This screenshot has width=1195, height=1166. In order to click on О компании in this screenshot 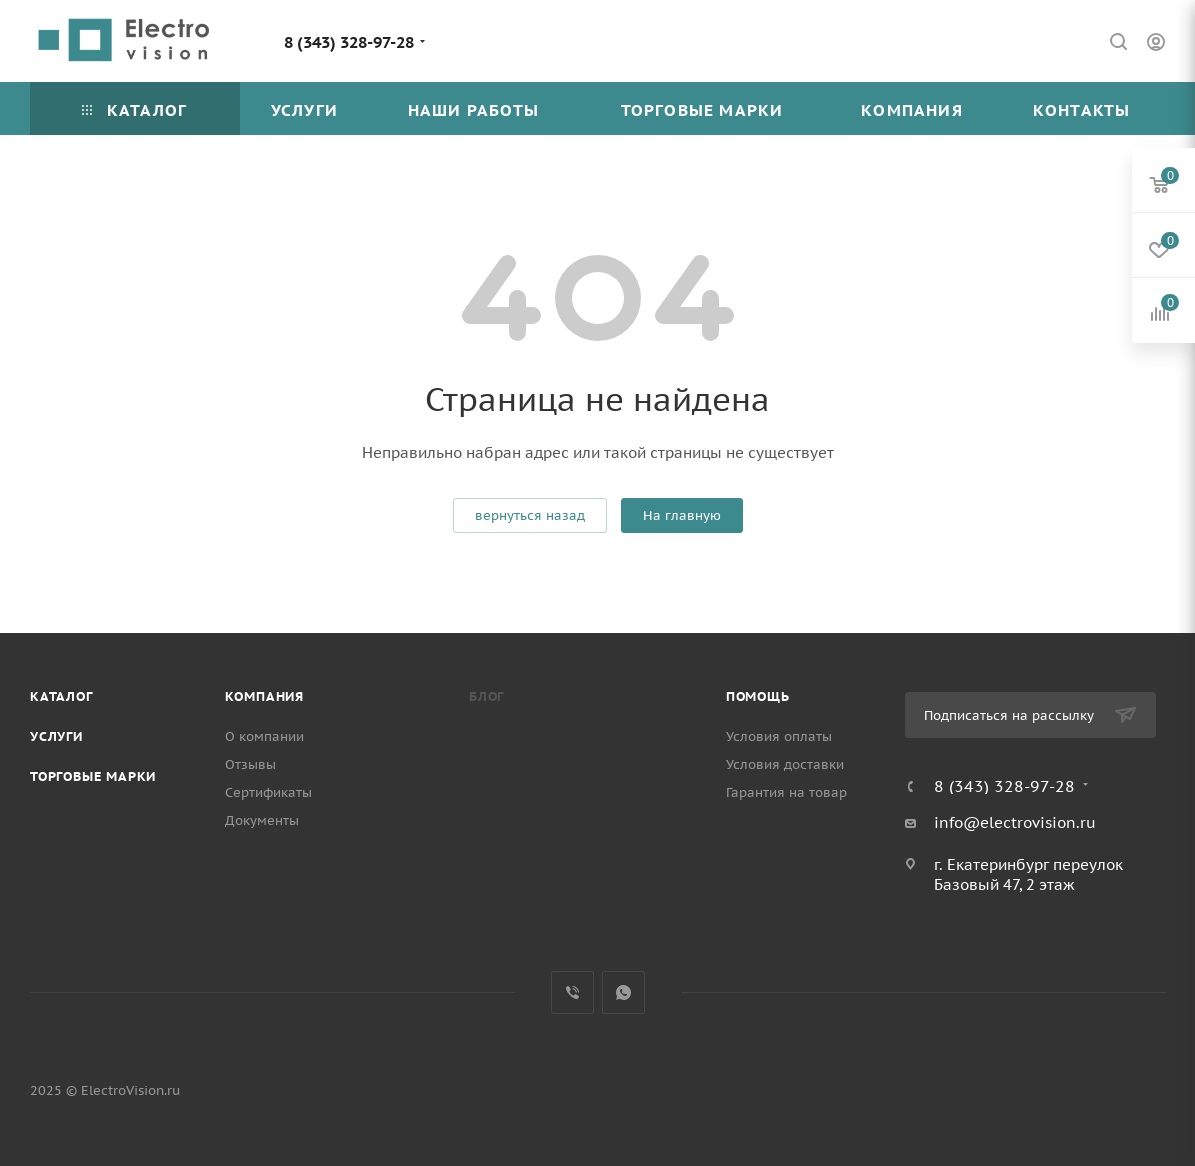, I will do `click(264, 736)`.